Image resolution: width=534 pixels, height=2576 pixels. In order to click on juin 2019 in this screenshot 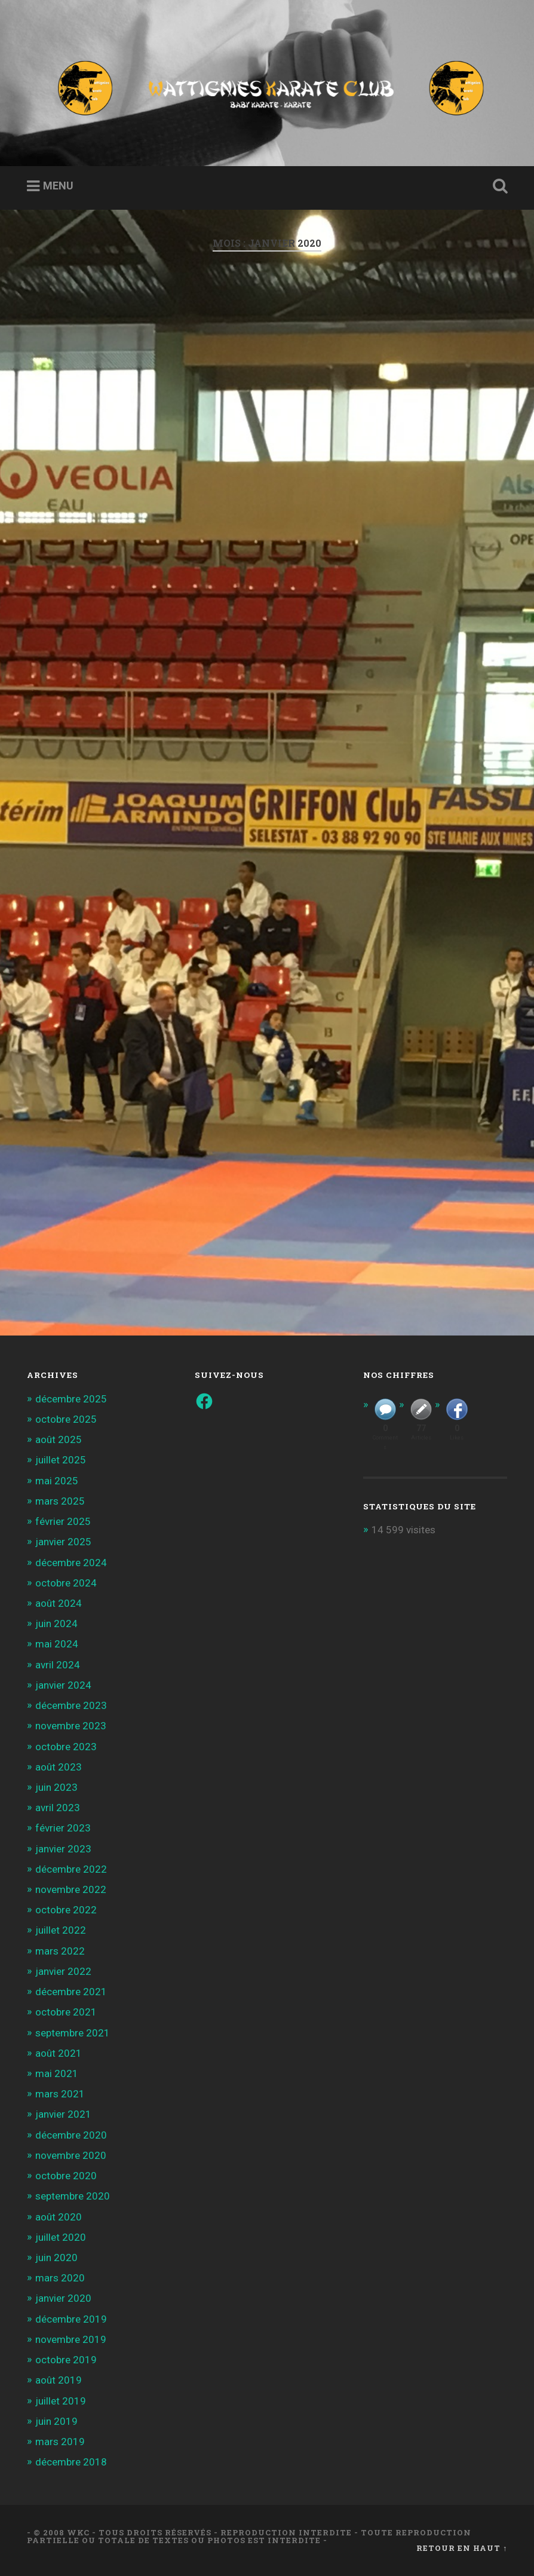, I will do `click(56, 2421)`.